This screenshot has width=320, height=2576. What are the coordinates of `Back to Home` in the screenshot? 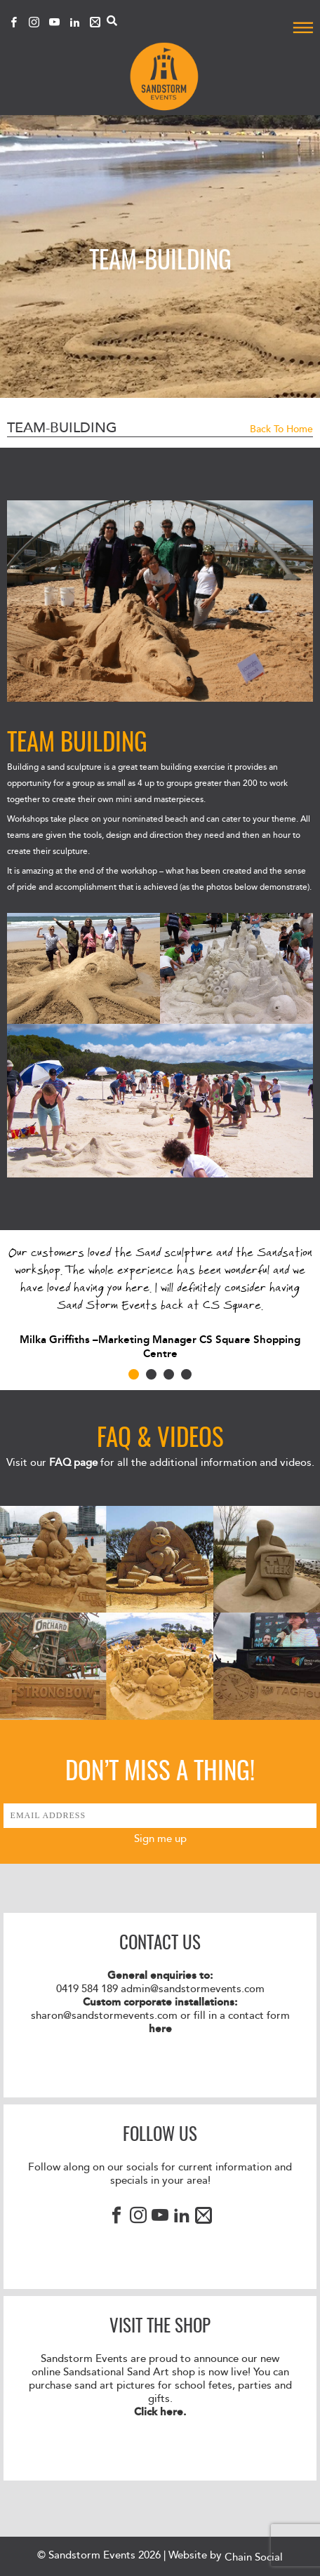 It's located at (281, 429).